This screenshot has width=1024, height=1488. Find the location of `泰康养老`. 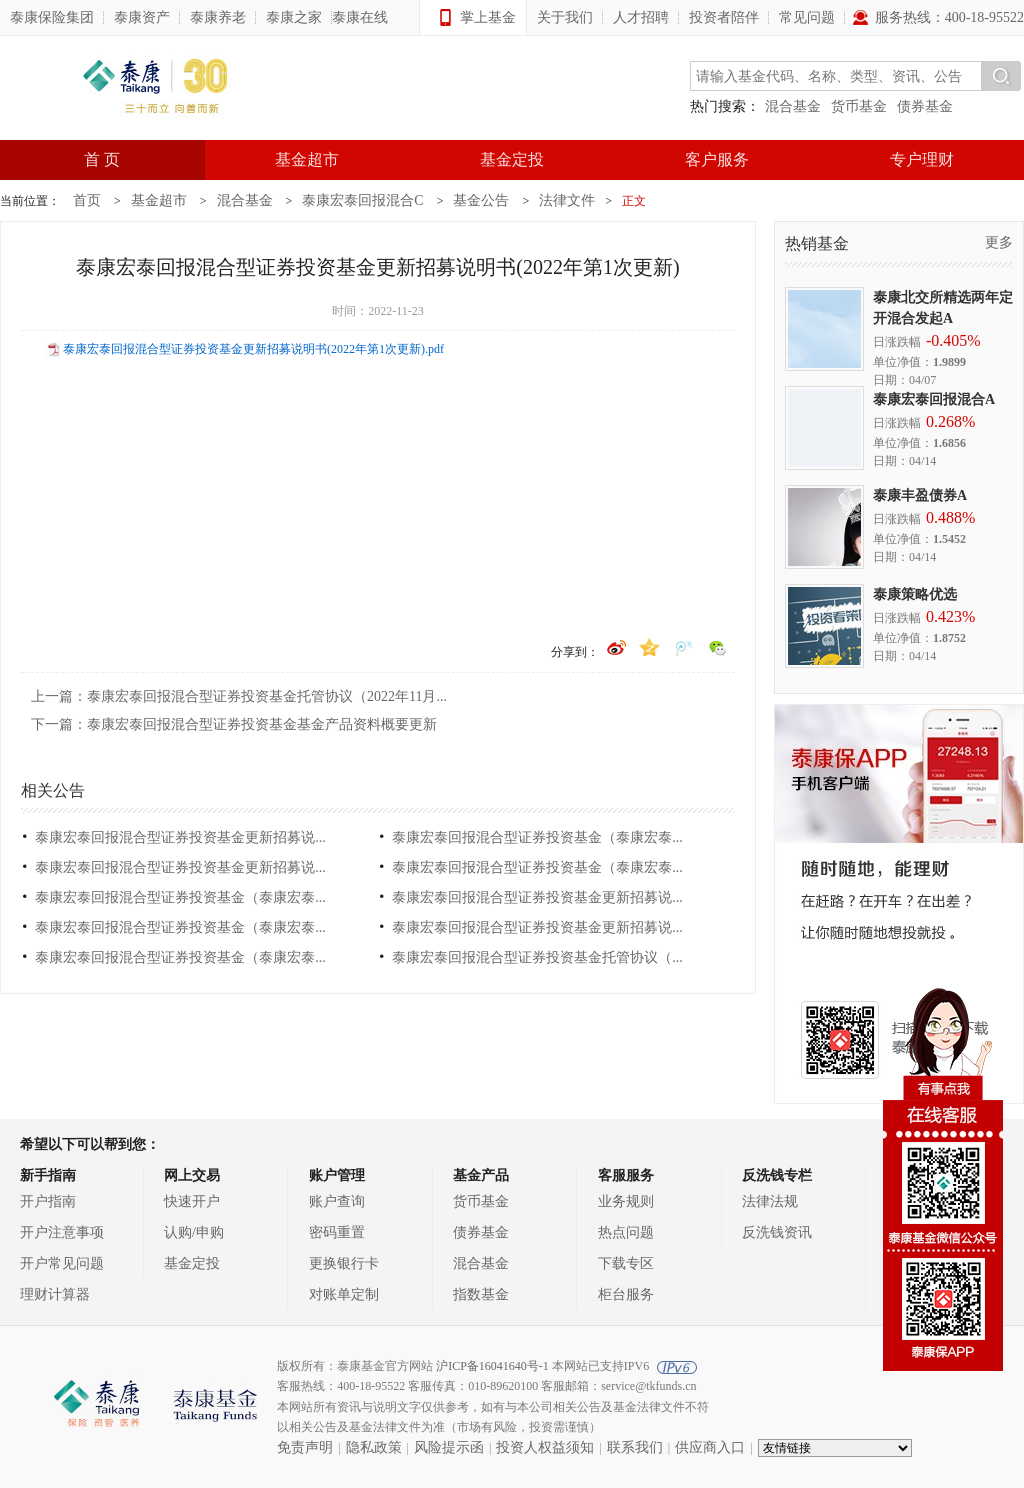

泰康养老 is located at coordinates (218, 17).